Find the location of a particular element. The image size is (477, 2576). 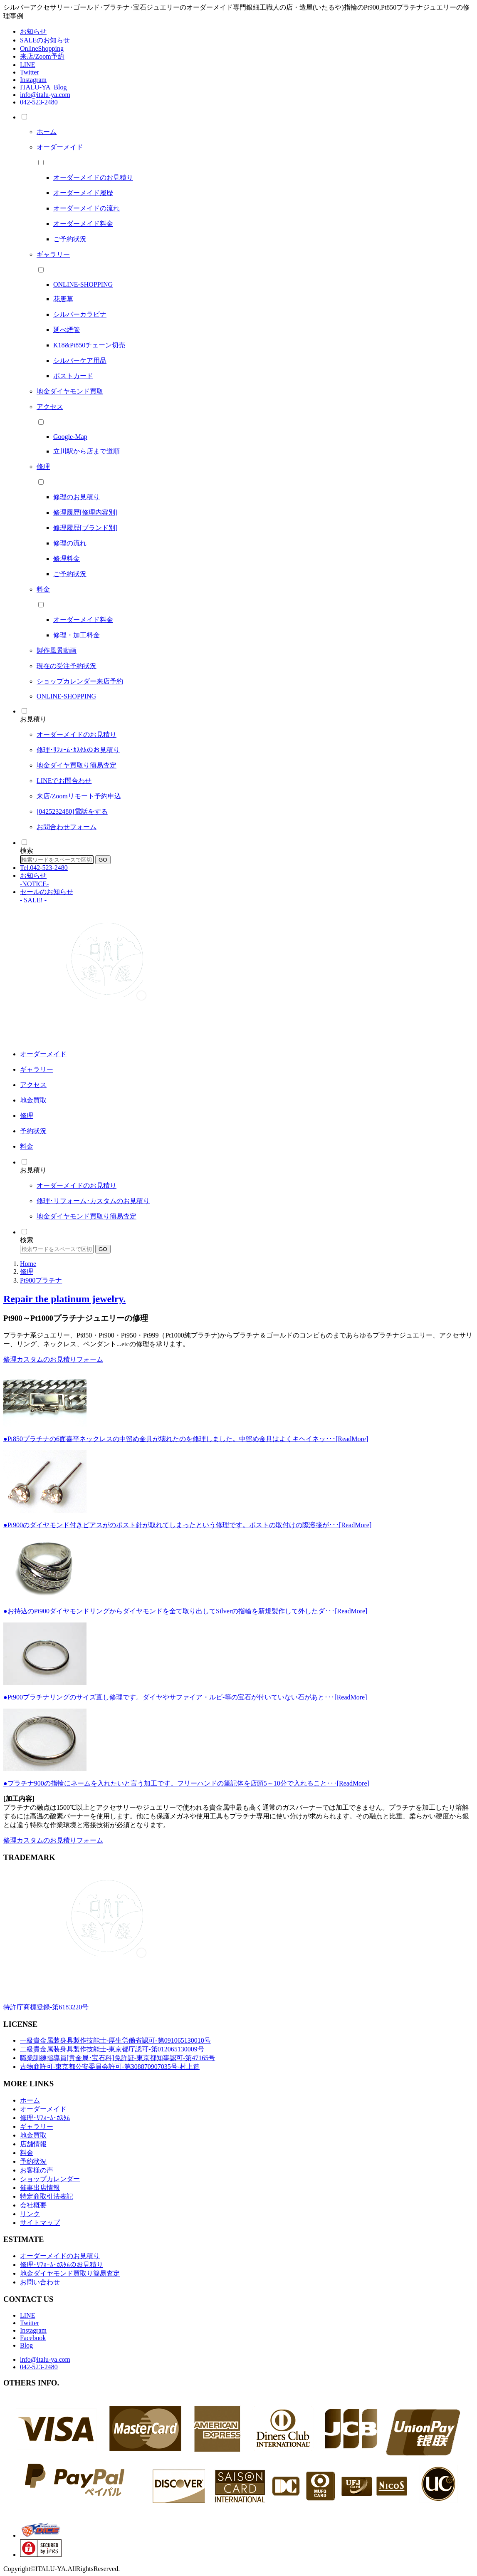

Twitter is located at coordinates (29, 72).